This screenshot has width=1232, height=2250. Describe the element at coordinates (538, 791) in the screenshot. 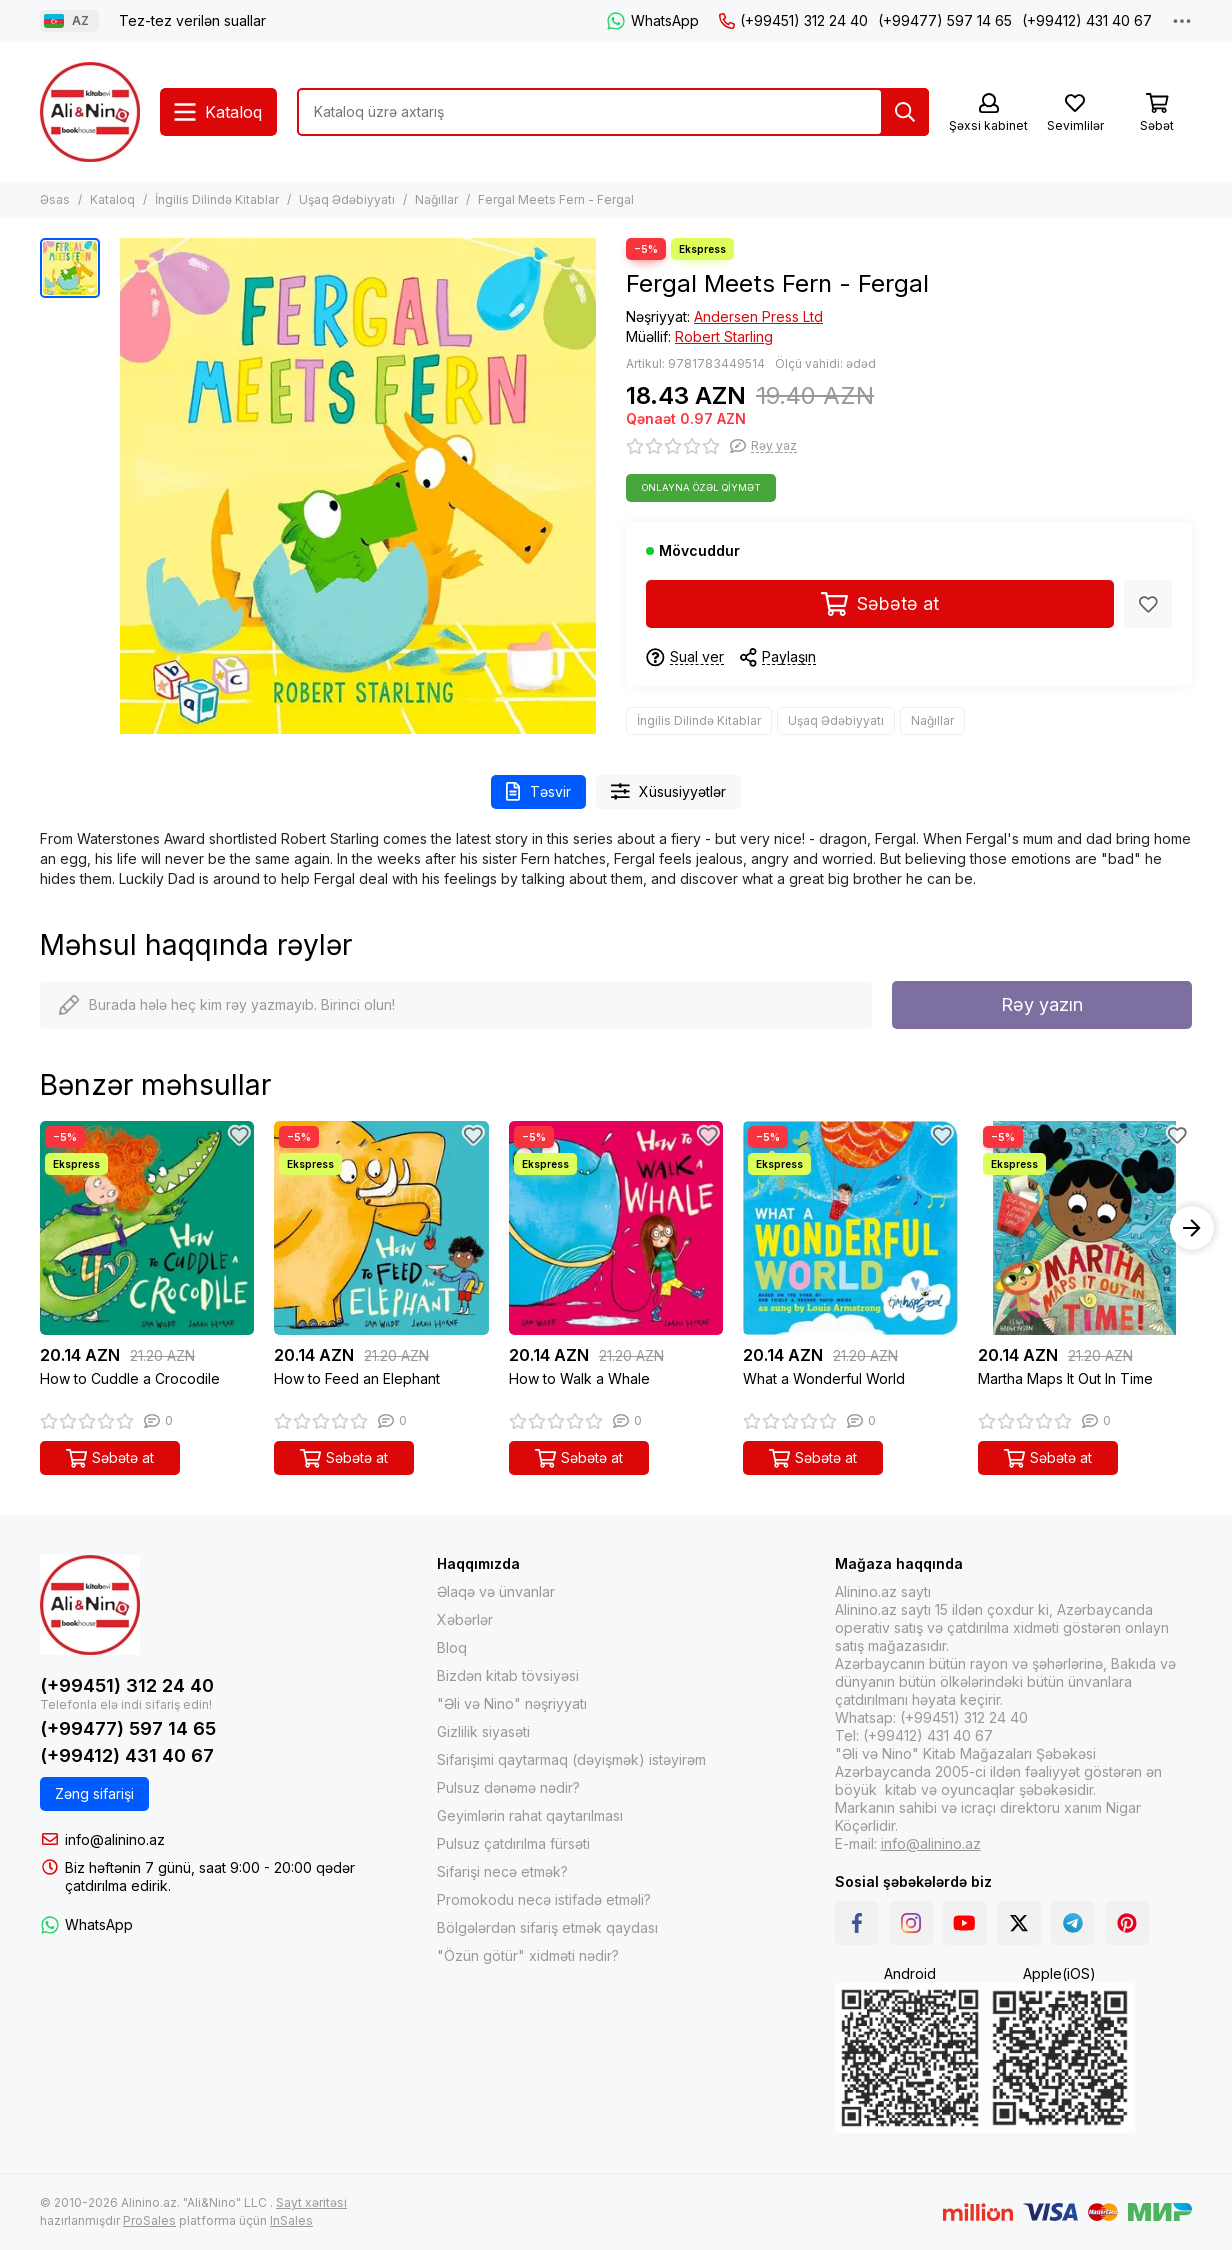

I see `Təsvir` at that location.